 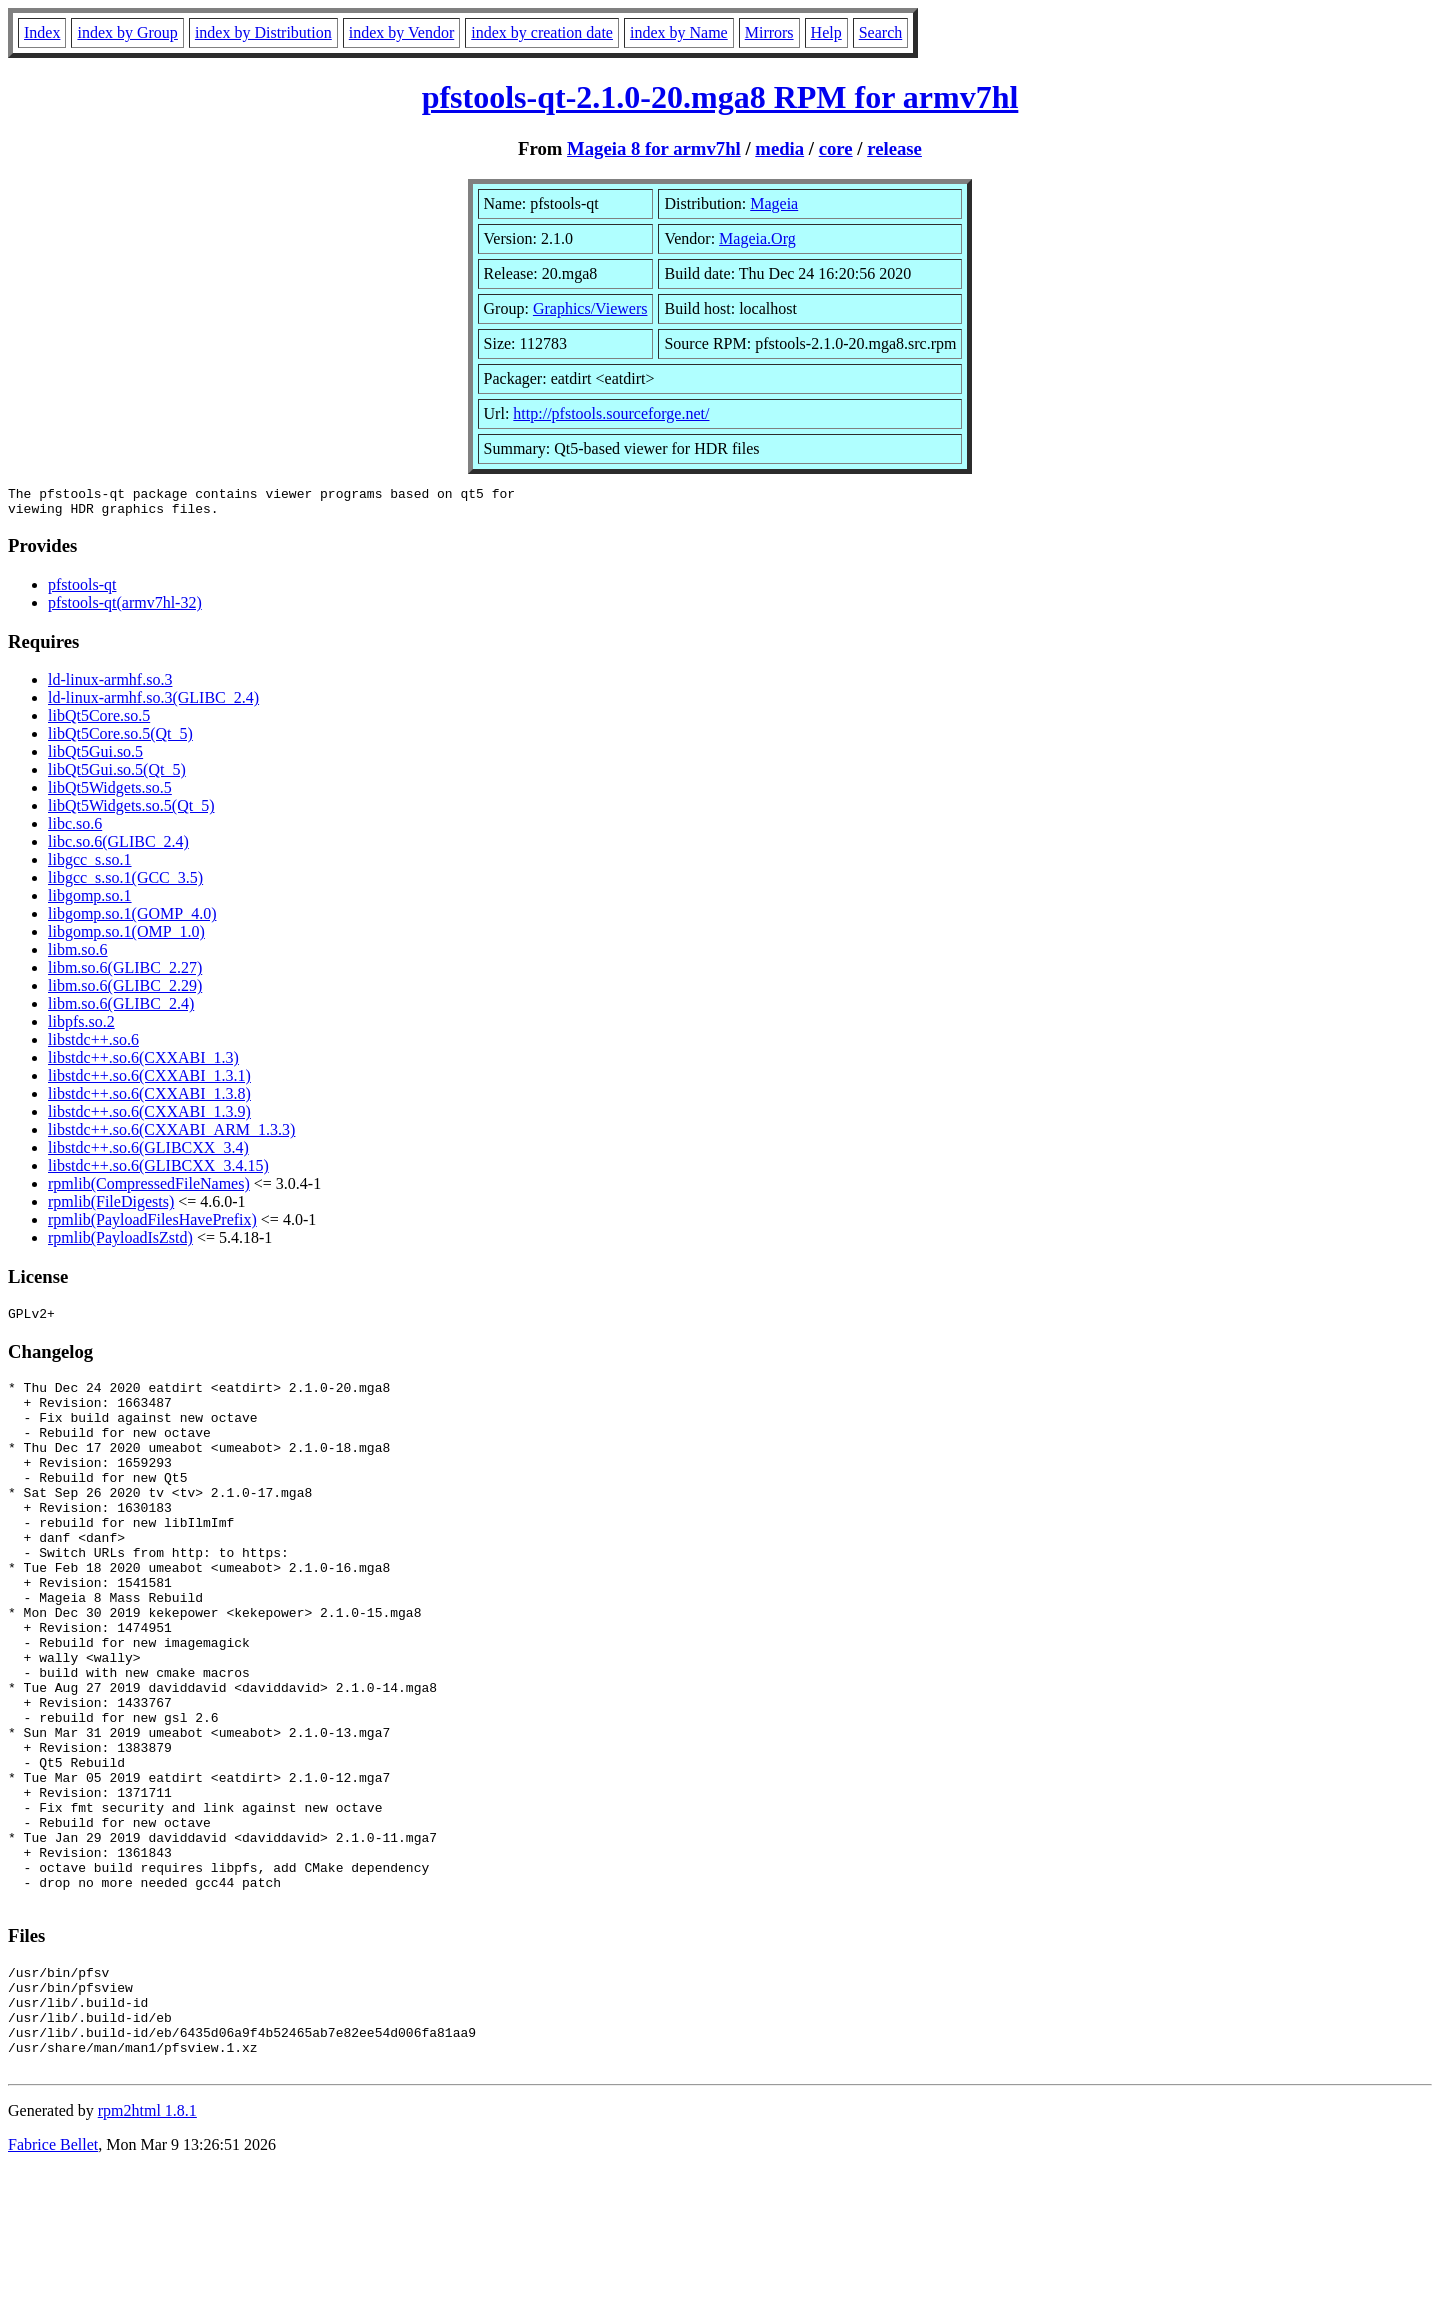 What do you see at coordinates (127, 32) in the screenshot?
I see `index by Group` at bounding box center [127, 32].